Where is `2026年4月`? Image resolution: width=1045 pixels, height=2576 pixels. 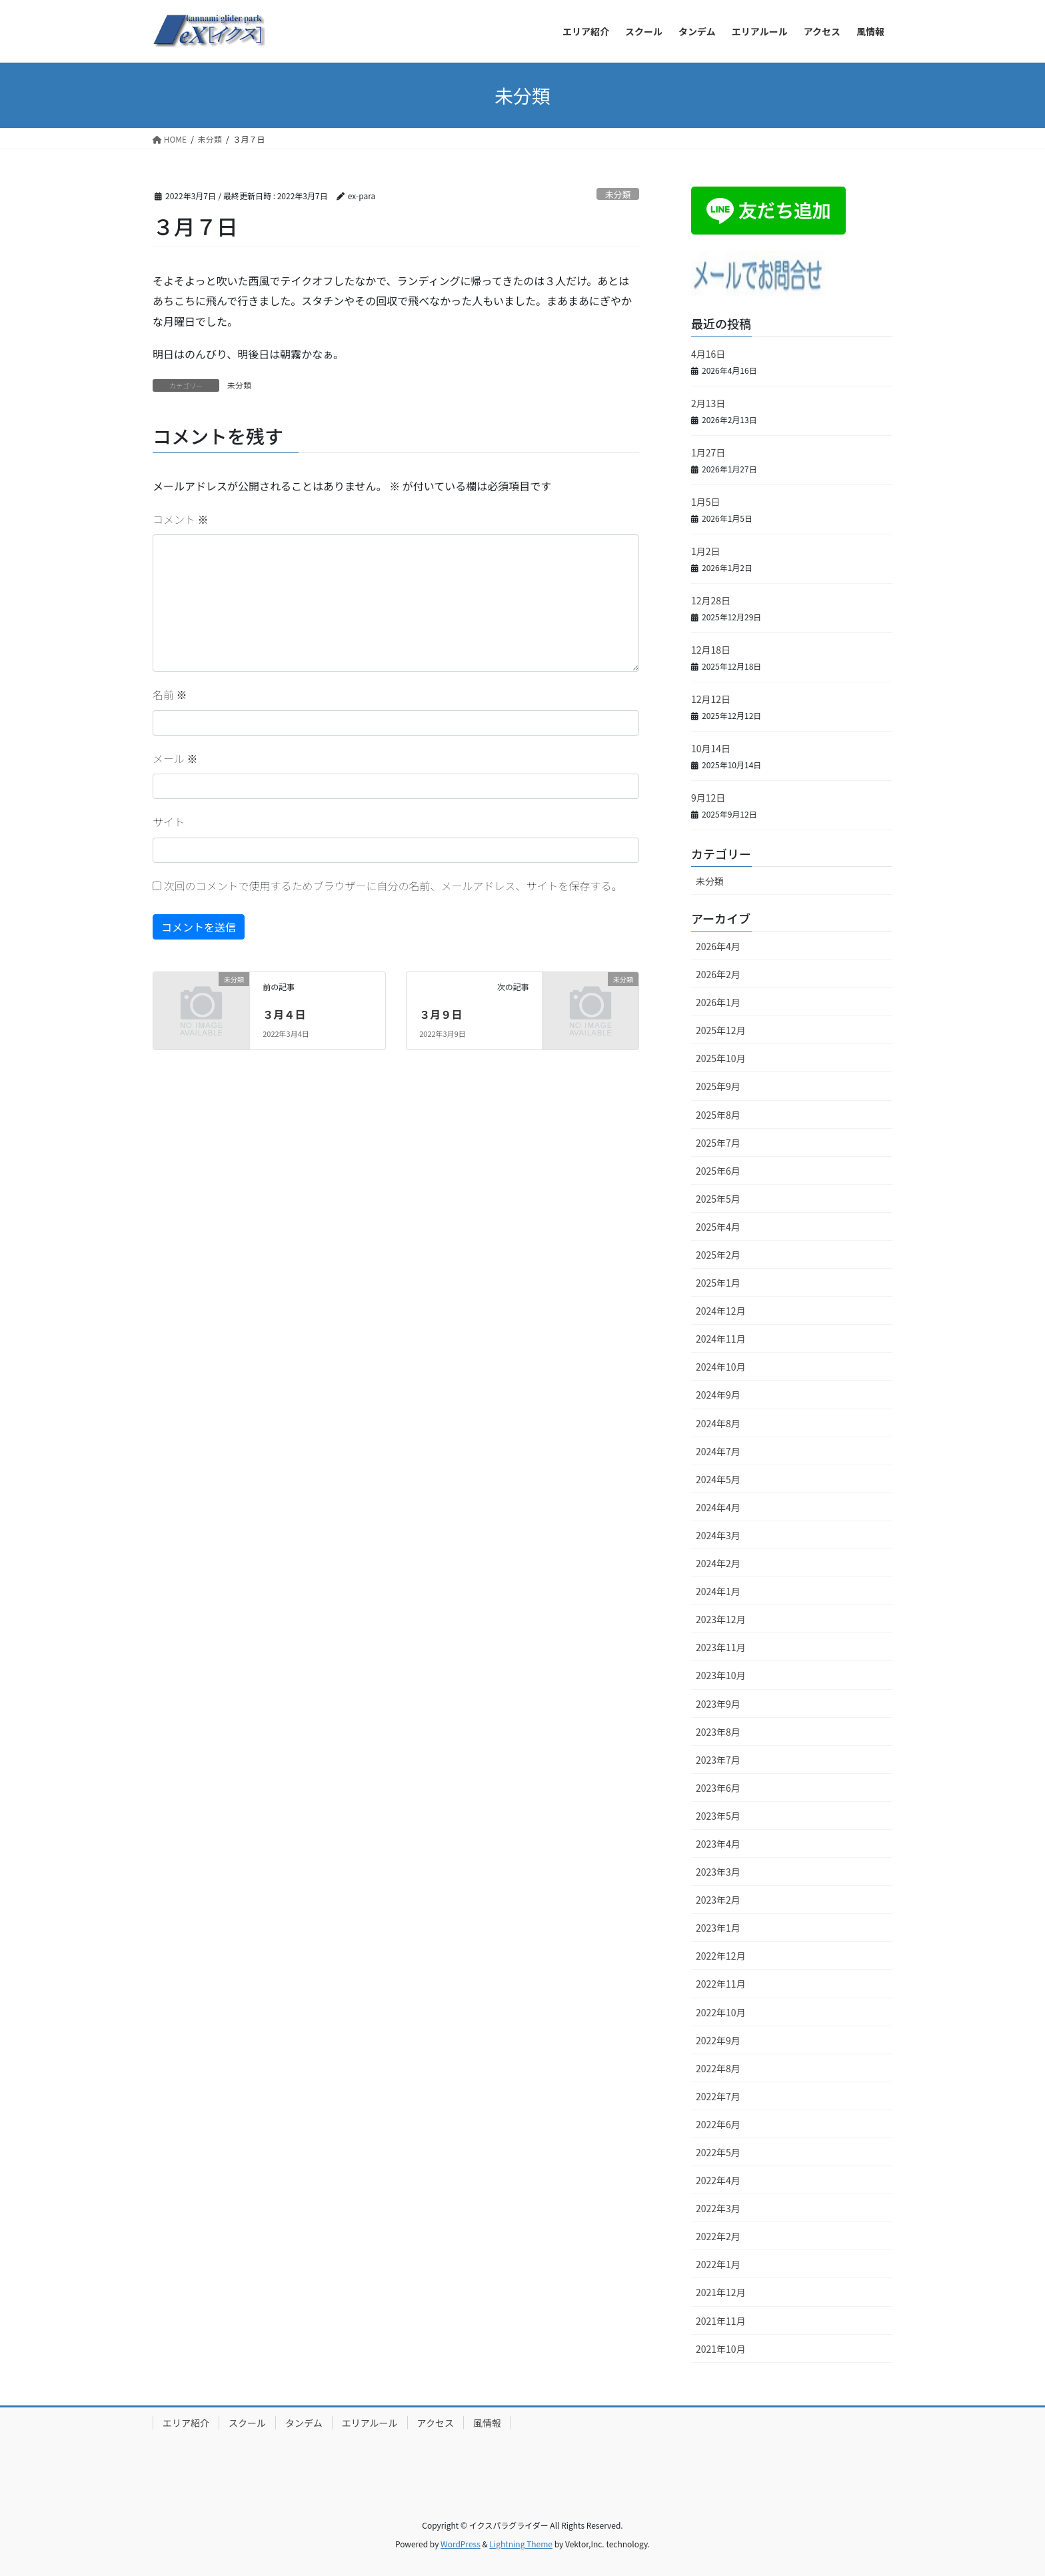
2026年4月 is located at coordinates (718, 946).